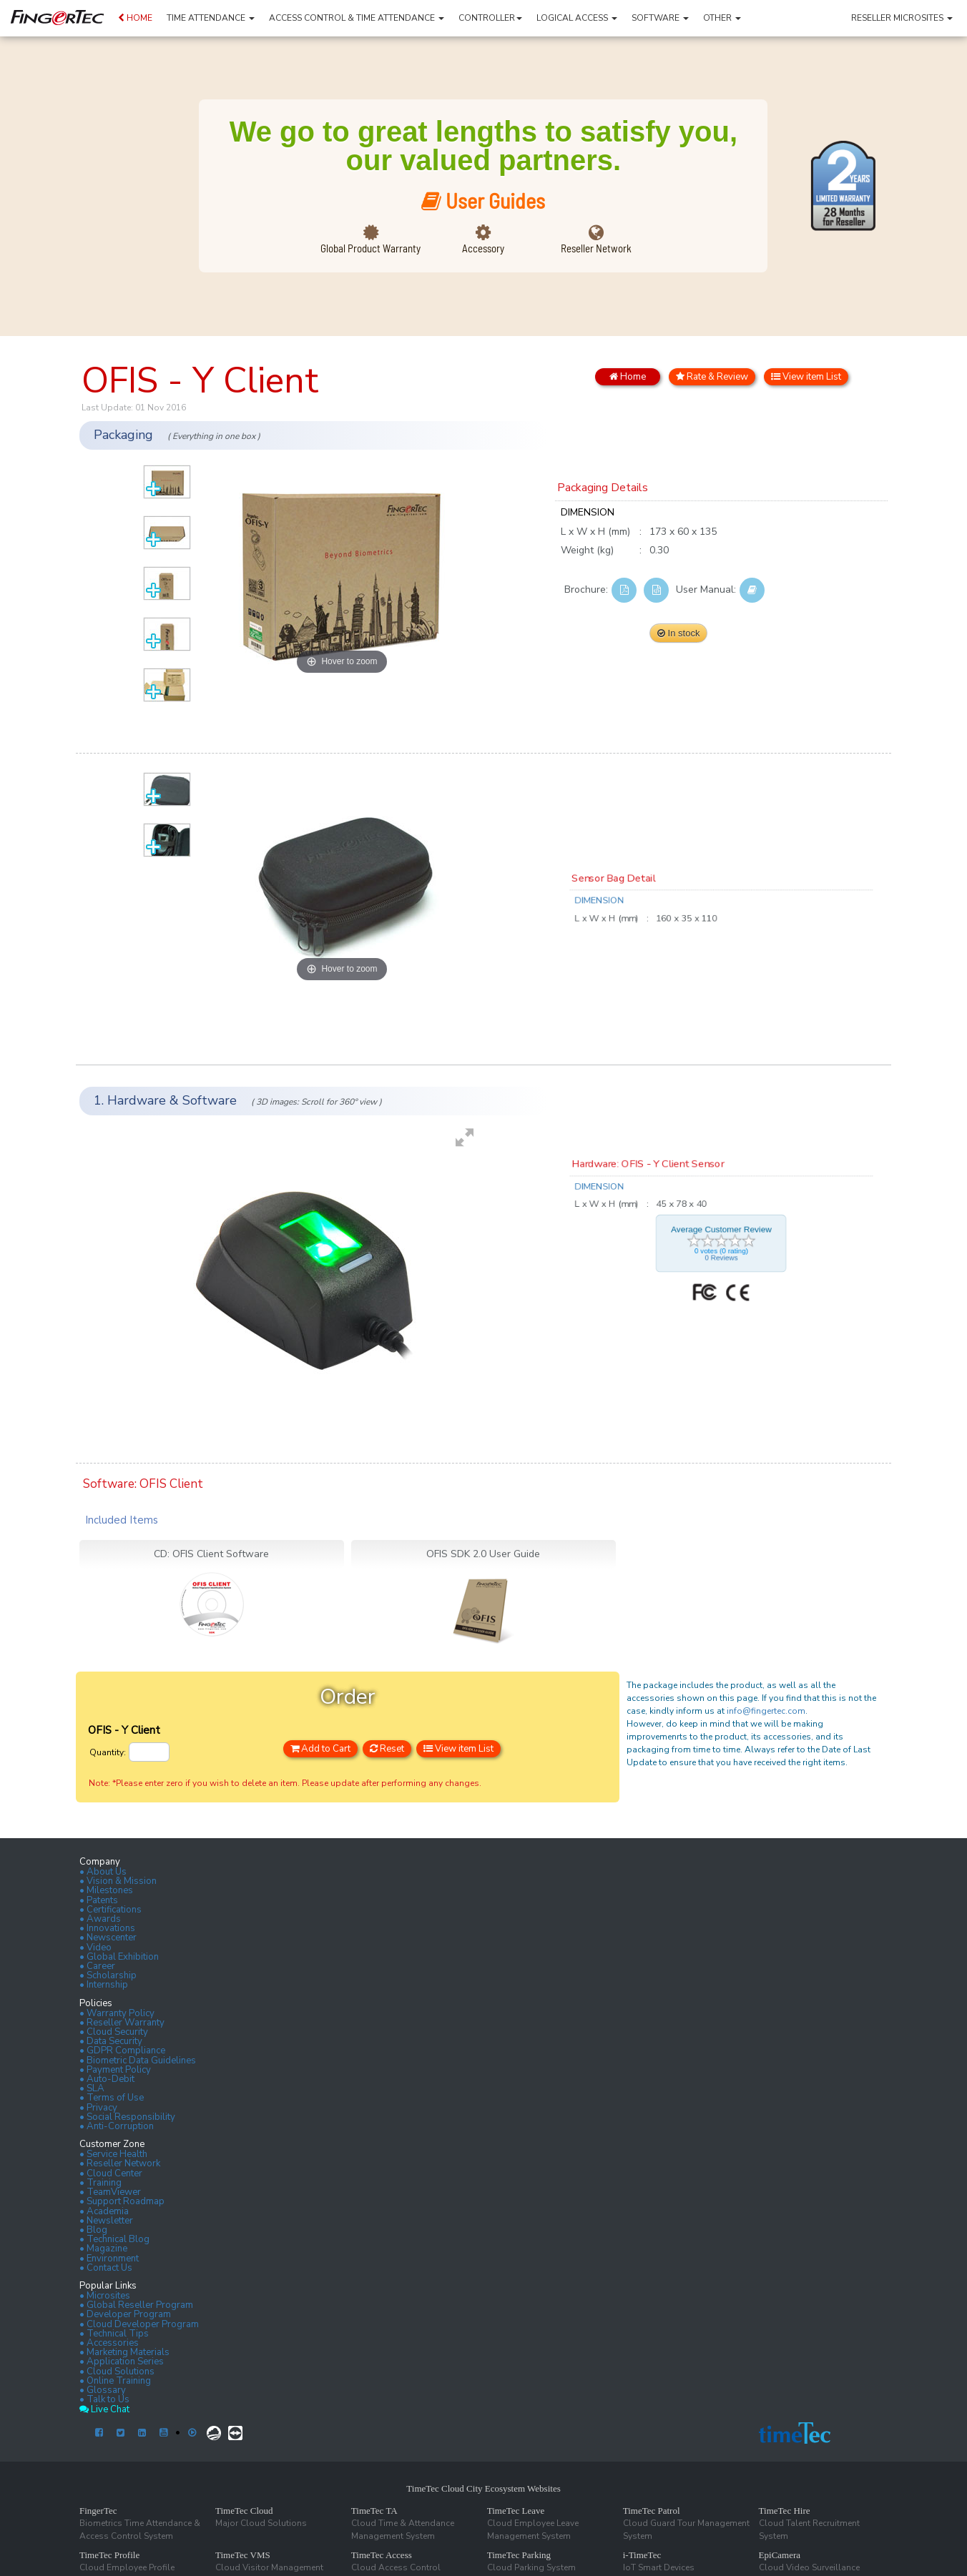 The height and width of the screenshot is (2576, 967). I want to click on TIME ATTENDANCE, so click(211, 18).